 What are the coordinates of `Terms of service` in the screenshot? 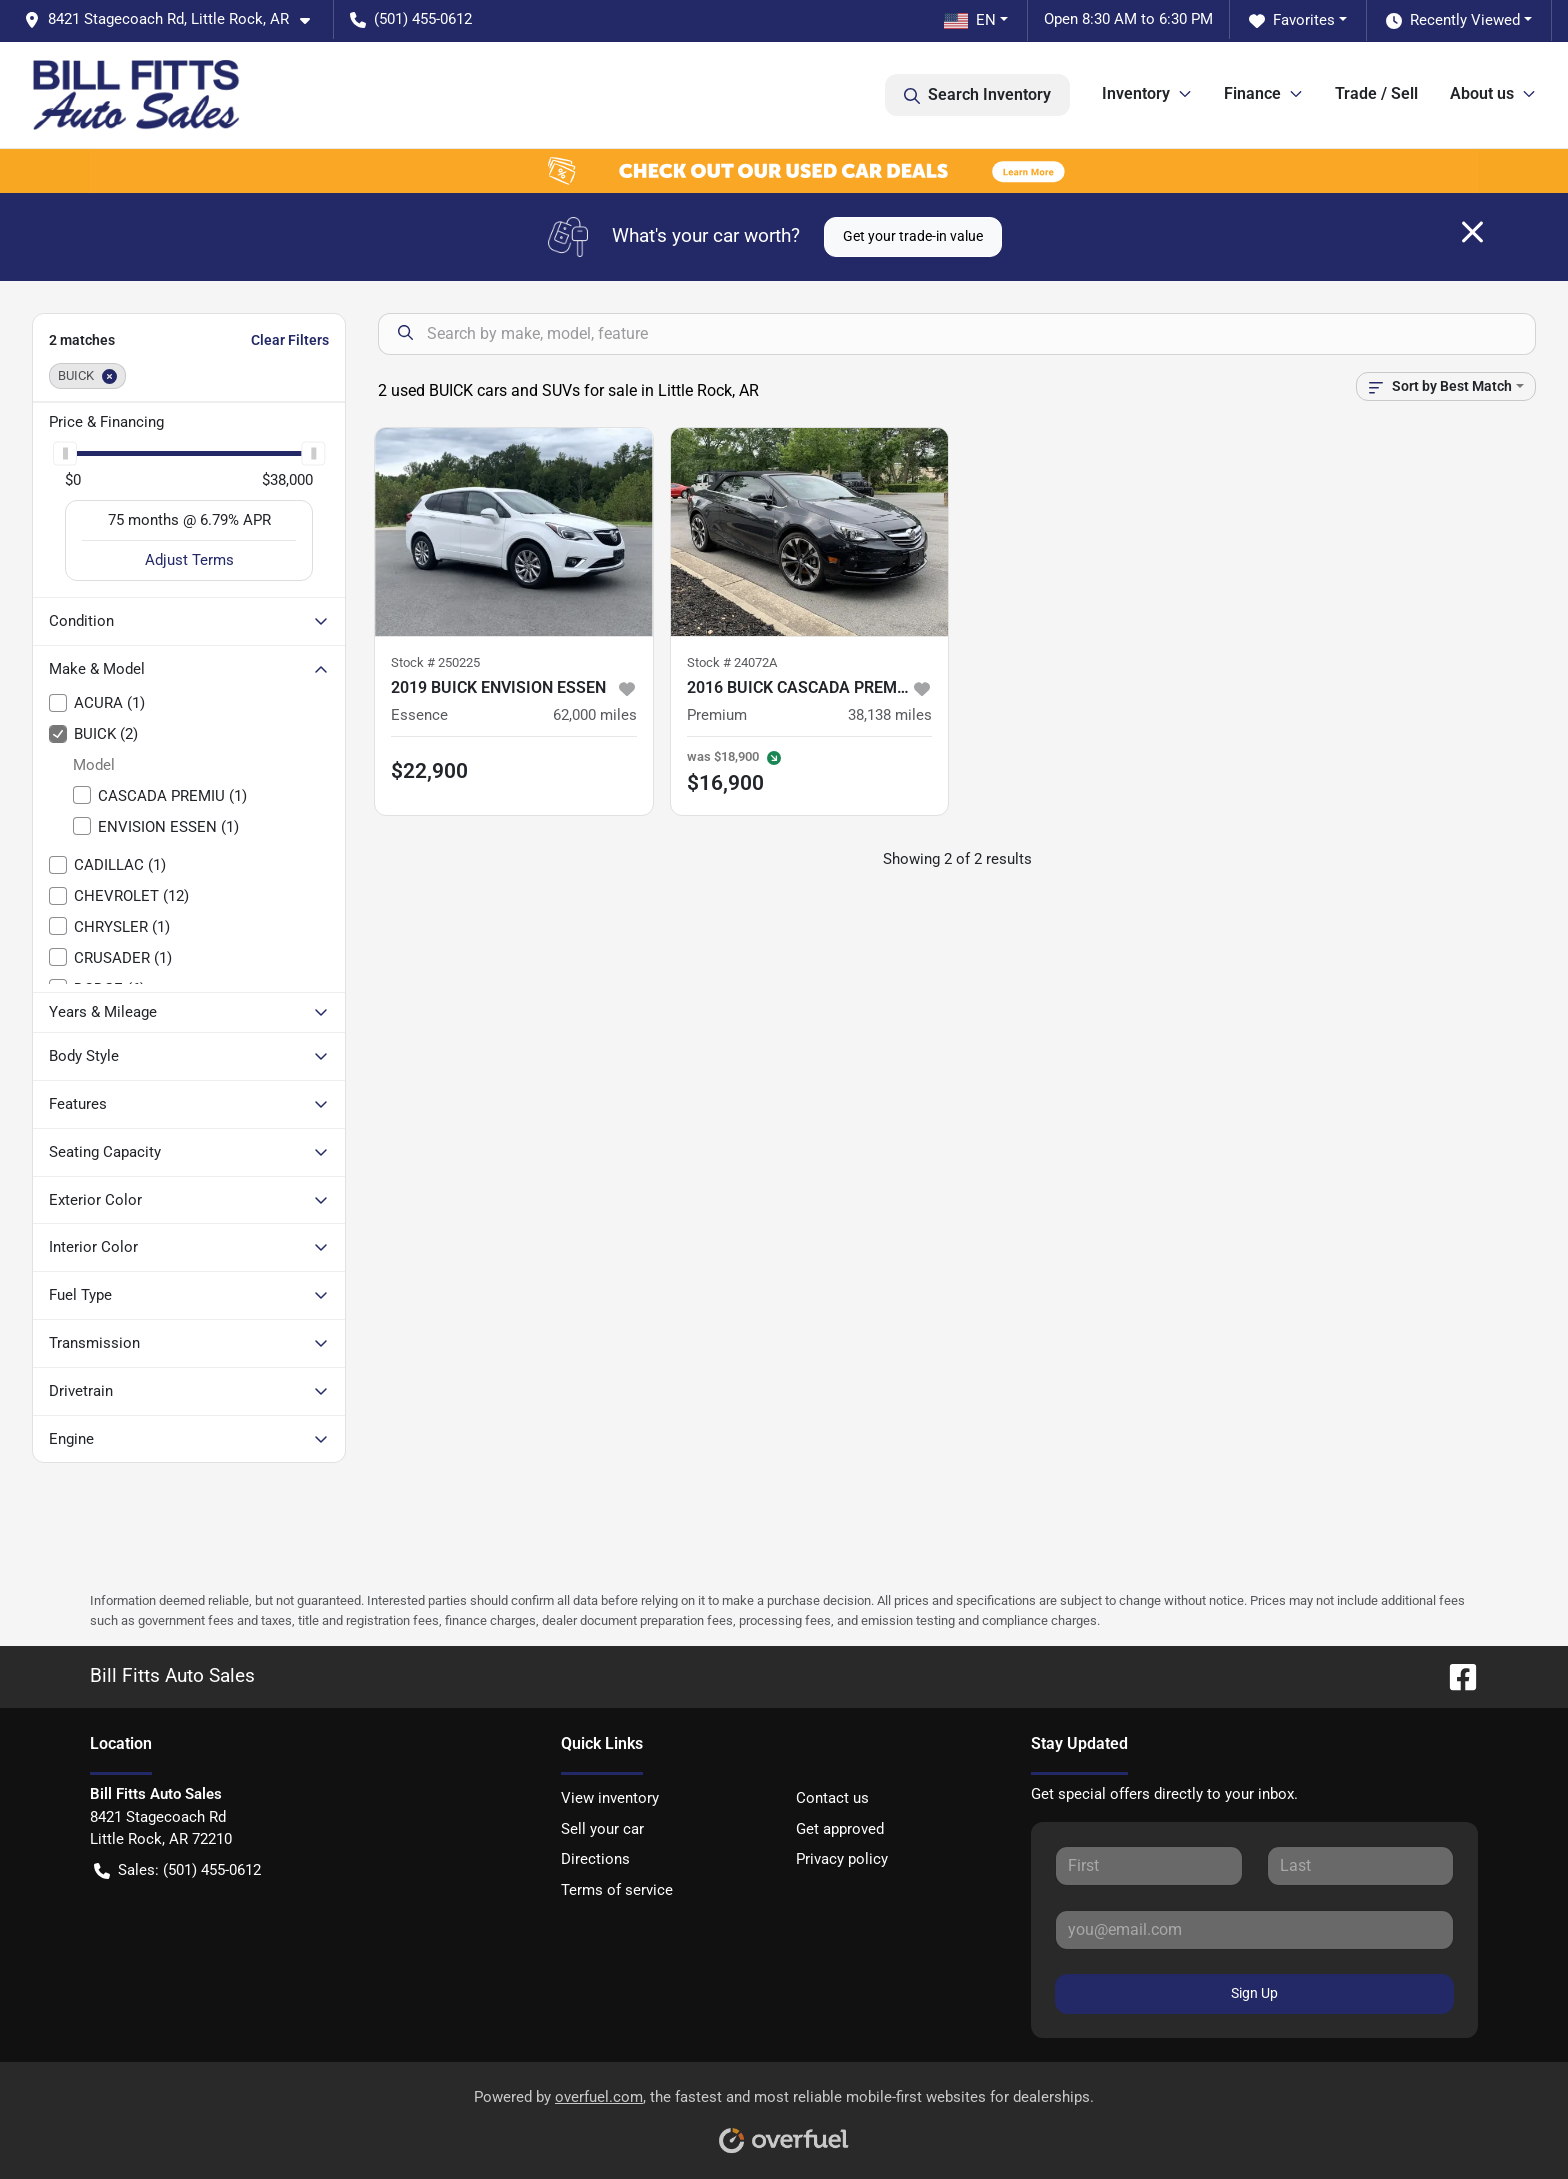 It's located at (617, 1890).